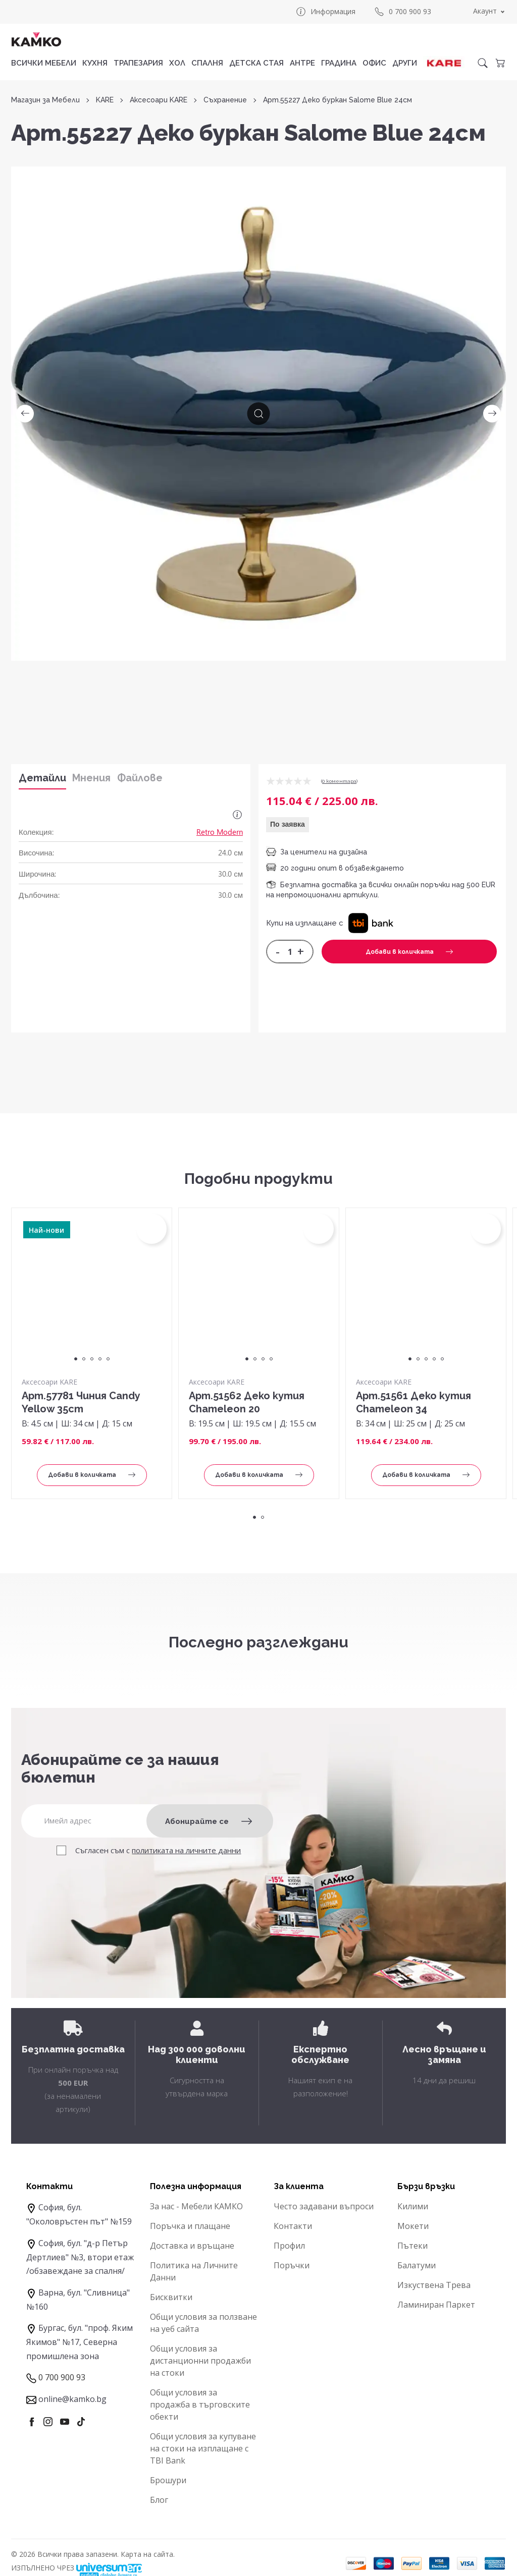 This screenshot has height=2576, width=517. I want to click on Изкуствена Трева, so click(434, 2285).